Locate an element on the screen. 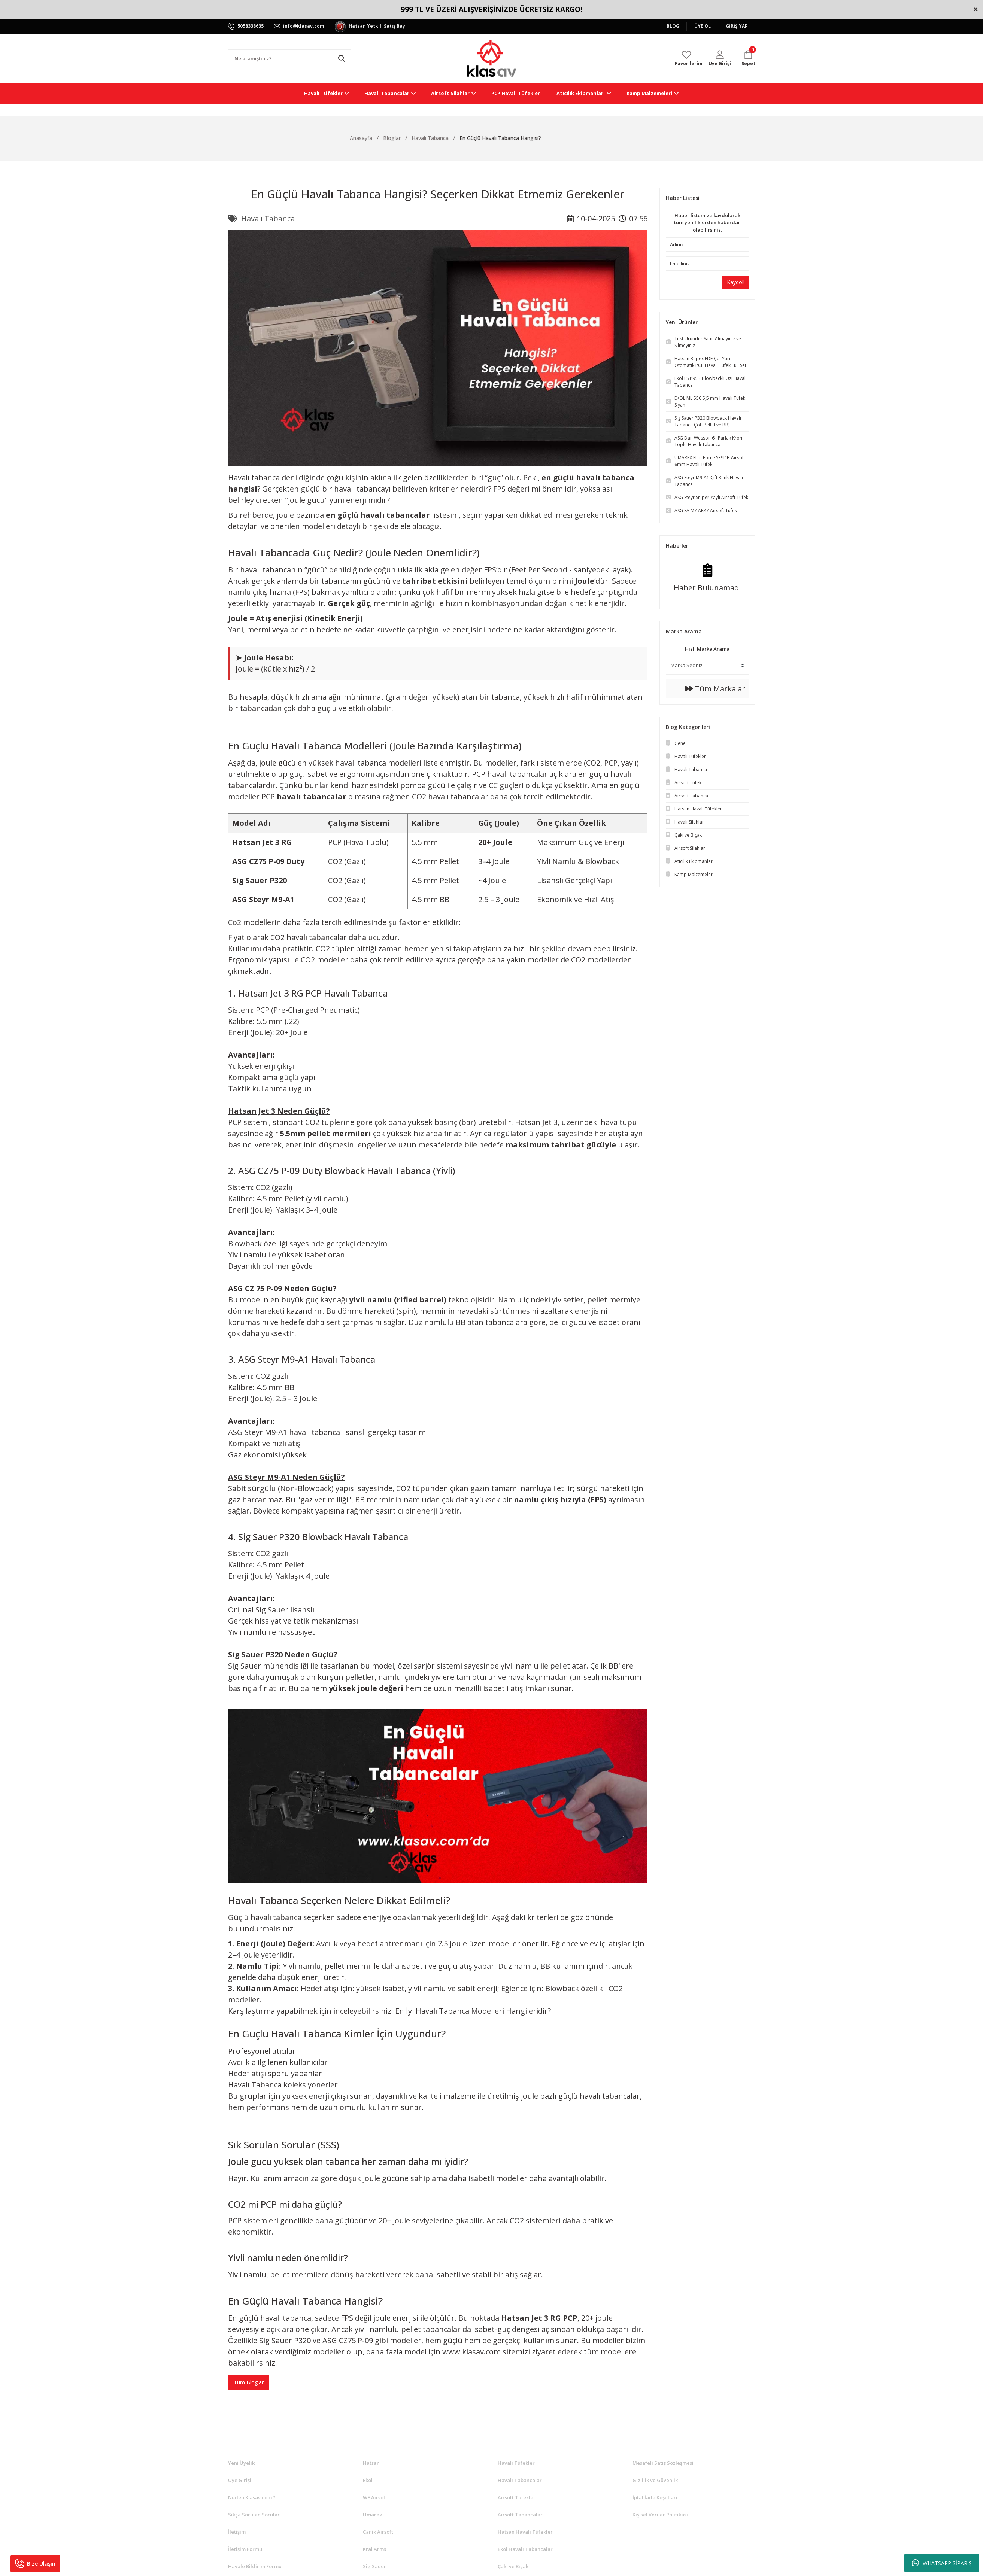 The height and width of the screenshot is (2576, 983). Canik Airsoft is located at coordinates (378, 2531).